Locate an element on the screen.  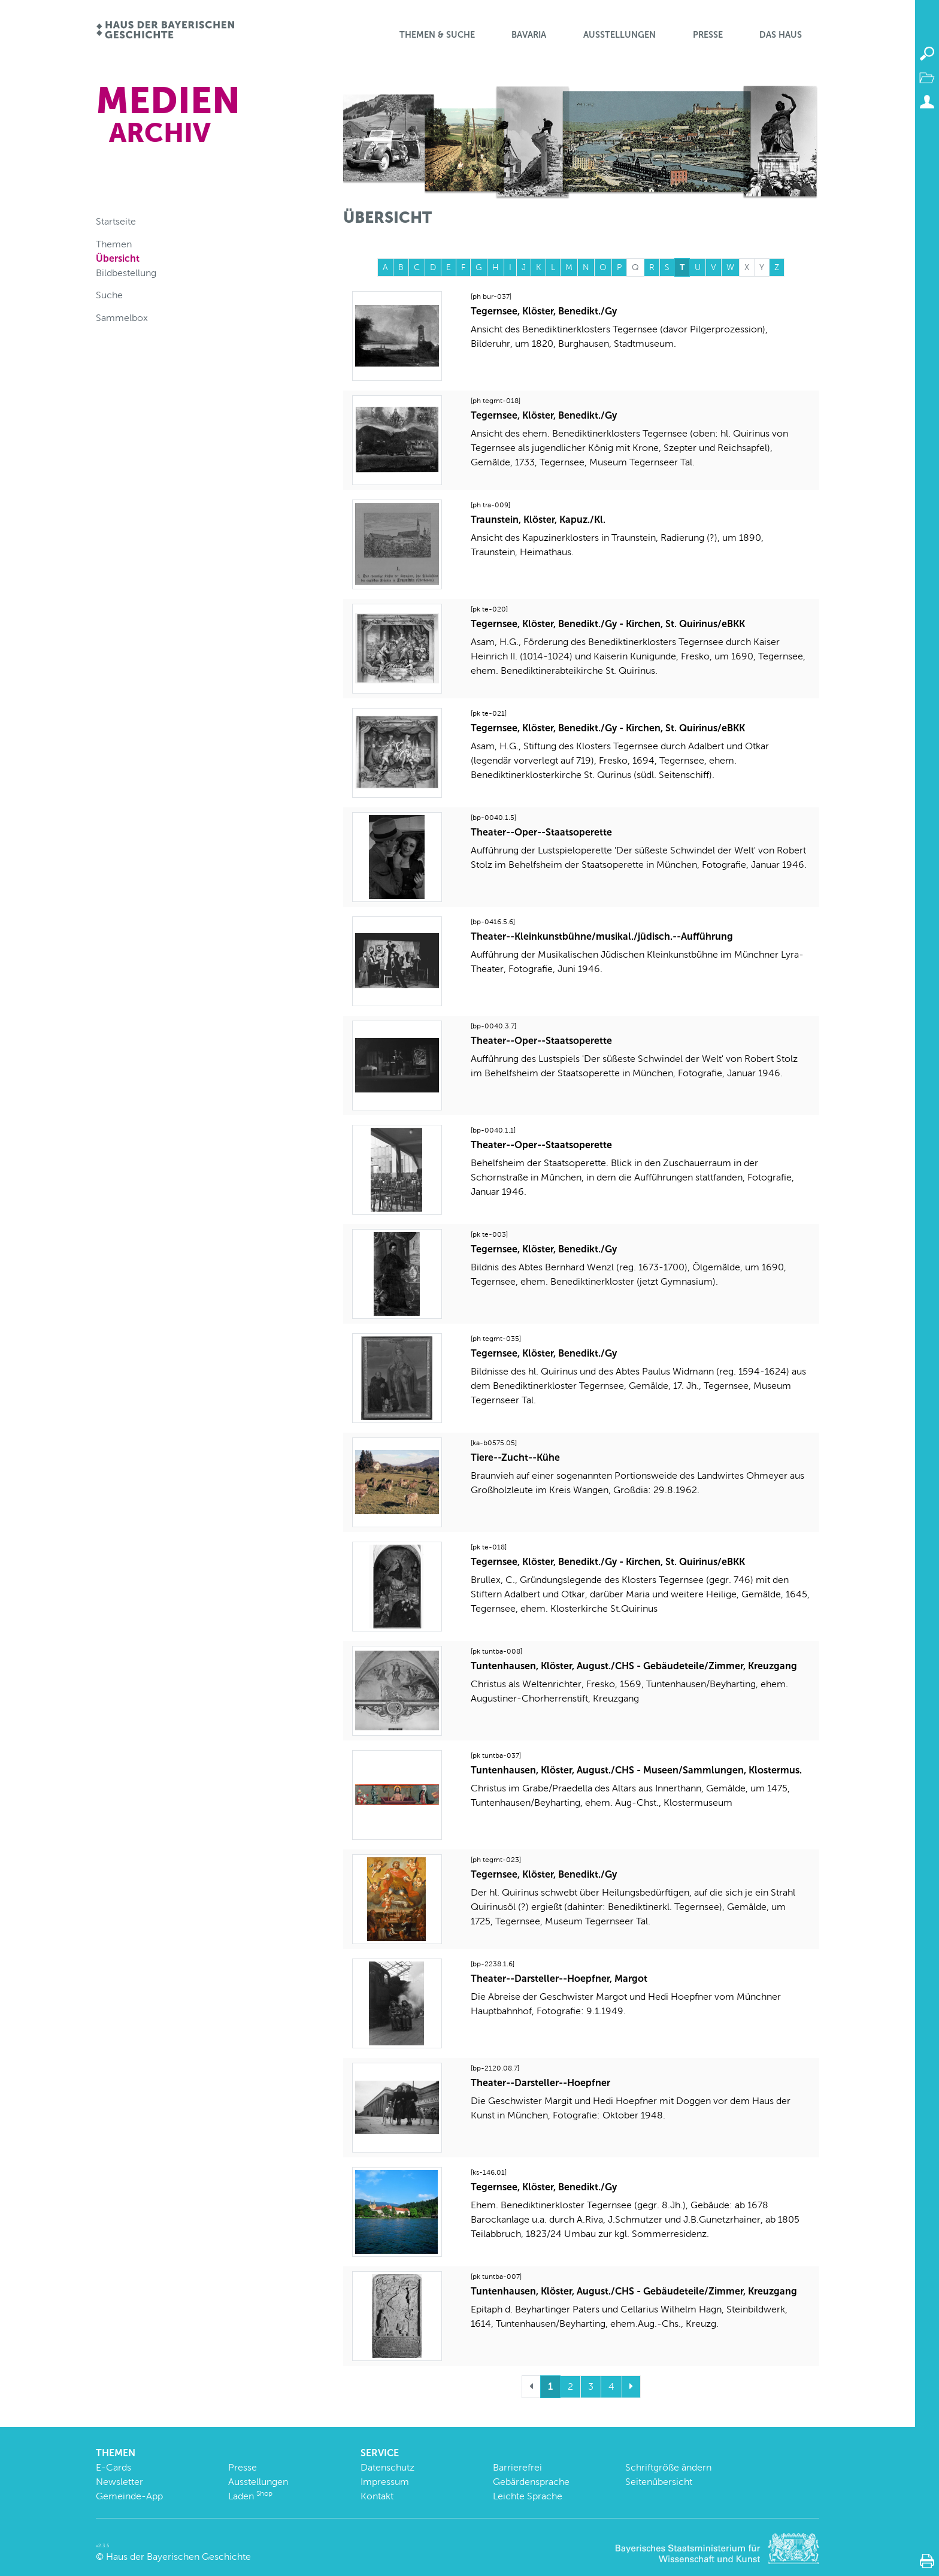
Gebärdensprache is located at coordinates (531, 2482).